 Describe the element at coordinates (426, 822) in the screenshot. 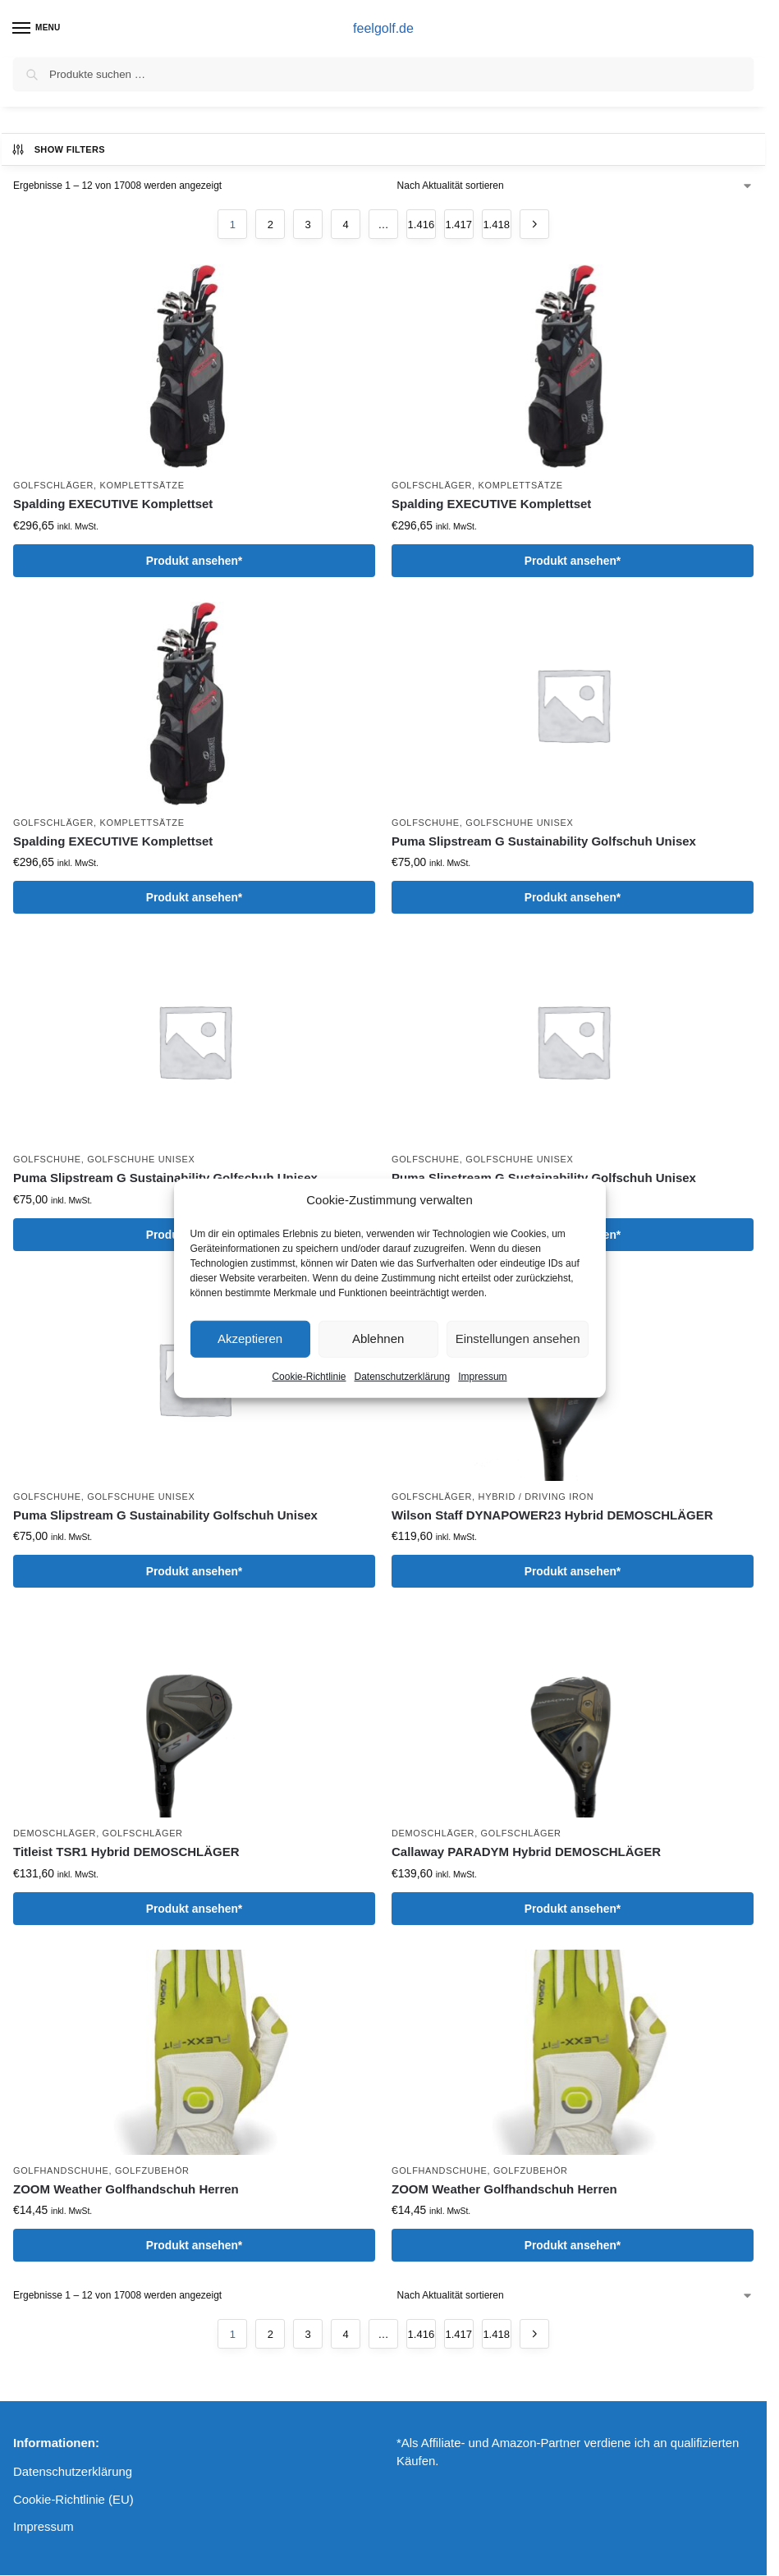

I see `Golfschuhe` at that location.